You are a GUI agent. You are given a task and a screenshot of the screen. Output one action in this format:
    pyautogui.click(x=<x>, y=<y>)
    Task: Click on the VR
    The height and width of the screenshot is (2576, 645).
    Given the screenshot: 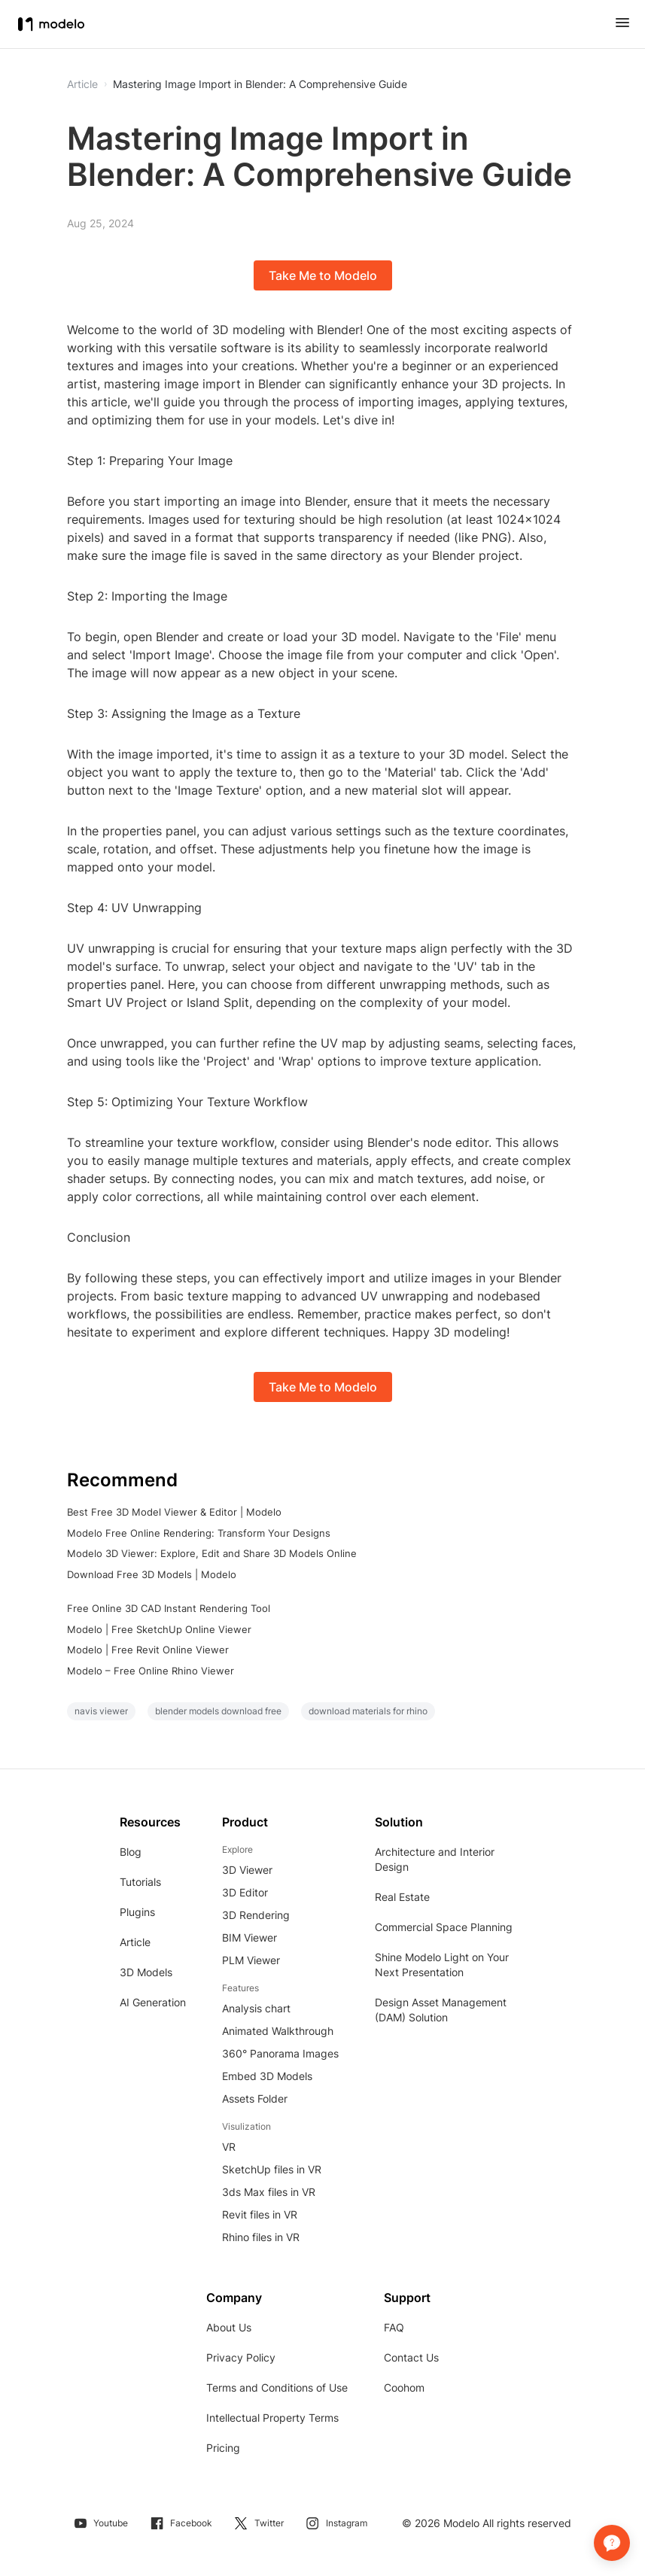 What is the action you would take?
    pyautogui.click(x=229, y=2146)
    